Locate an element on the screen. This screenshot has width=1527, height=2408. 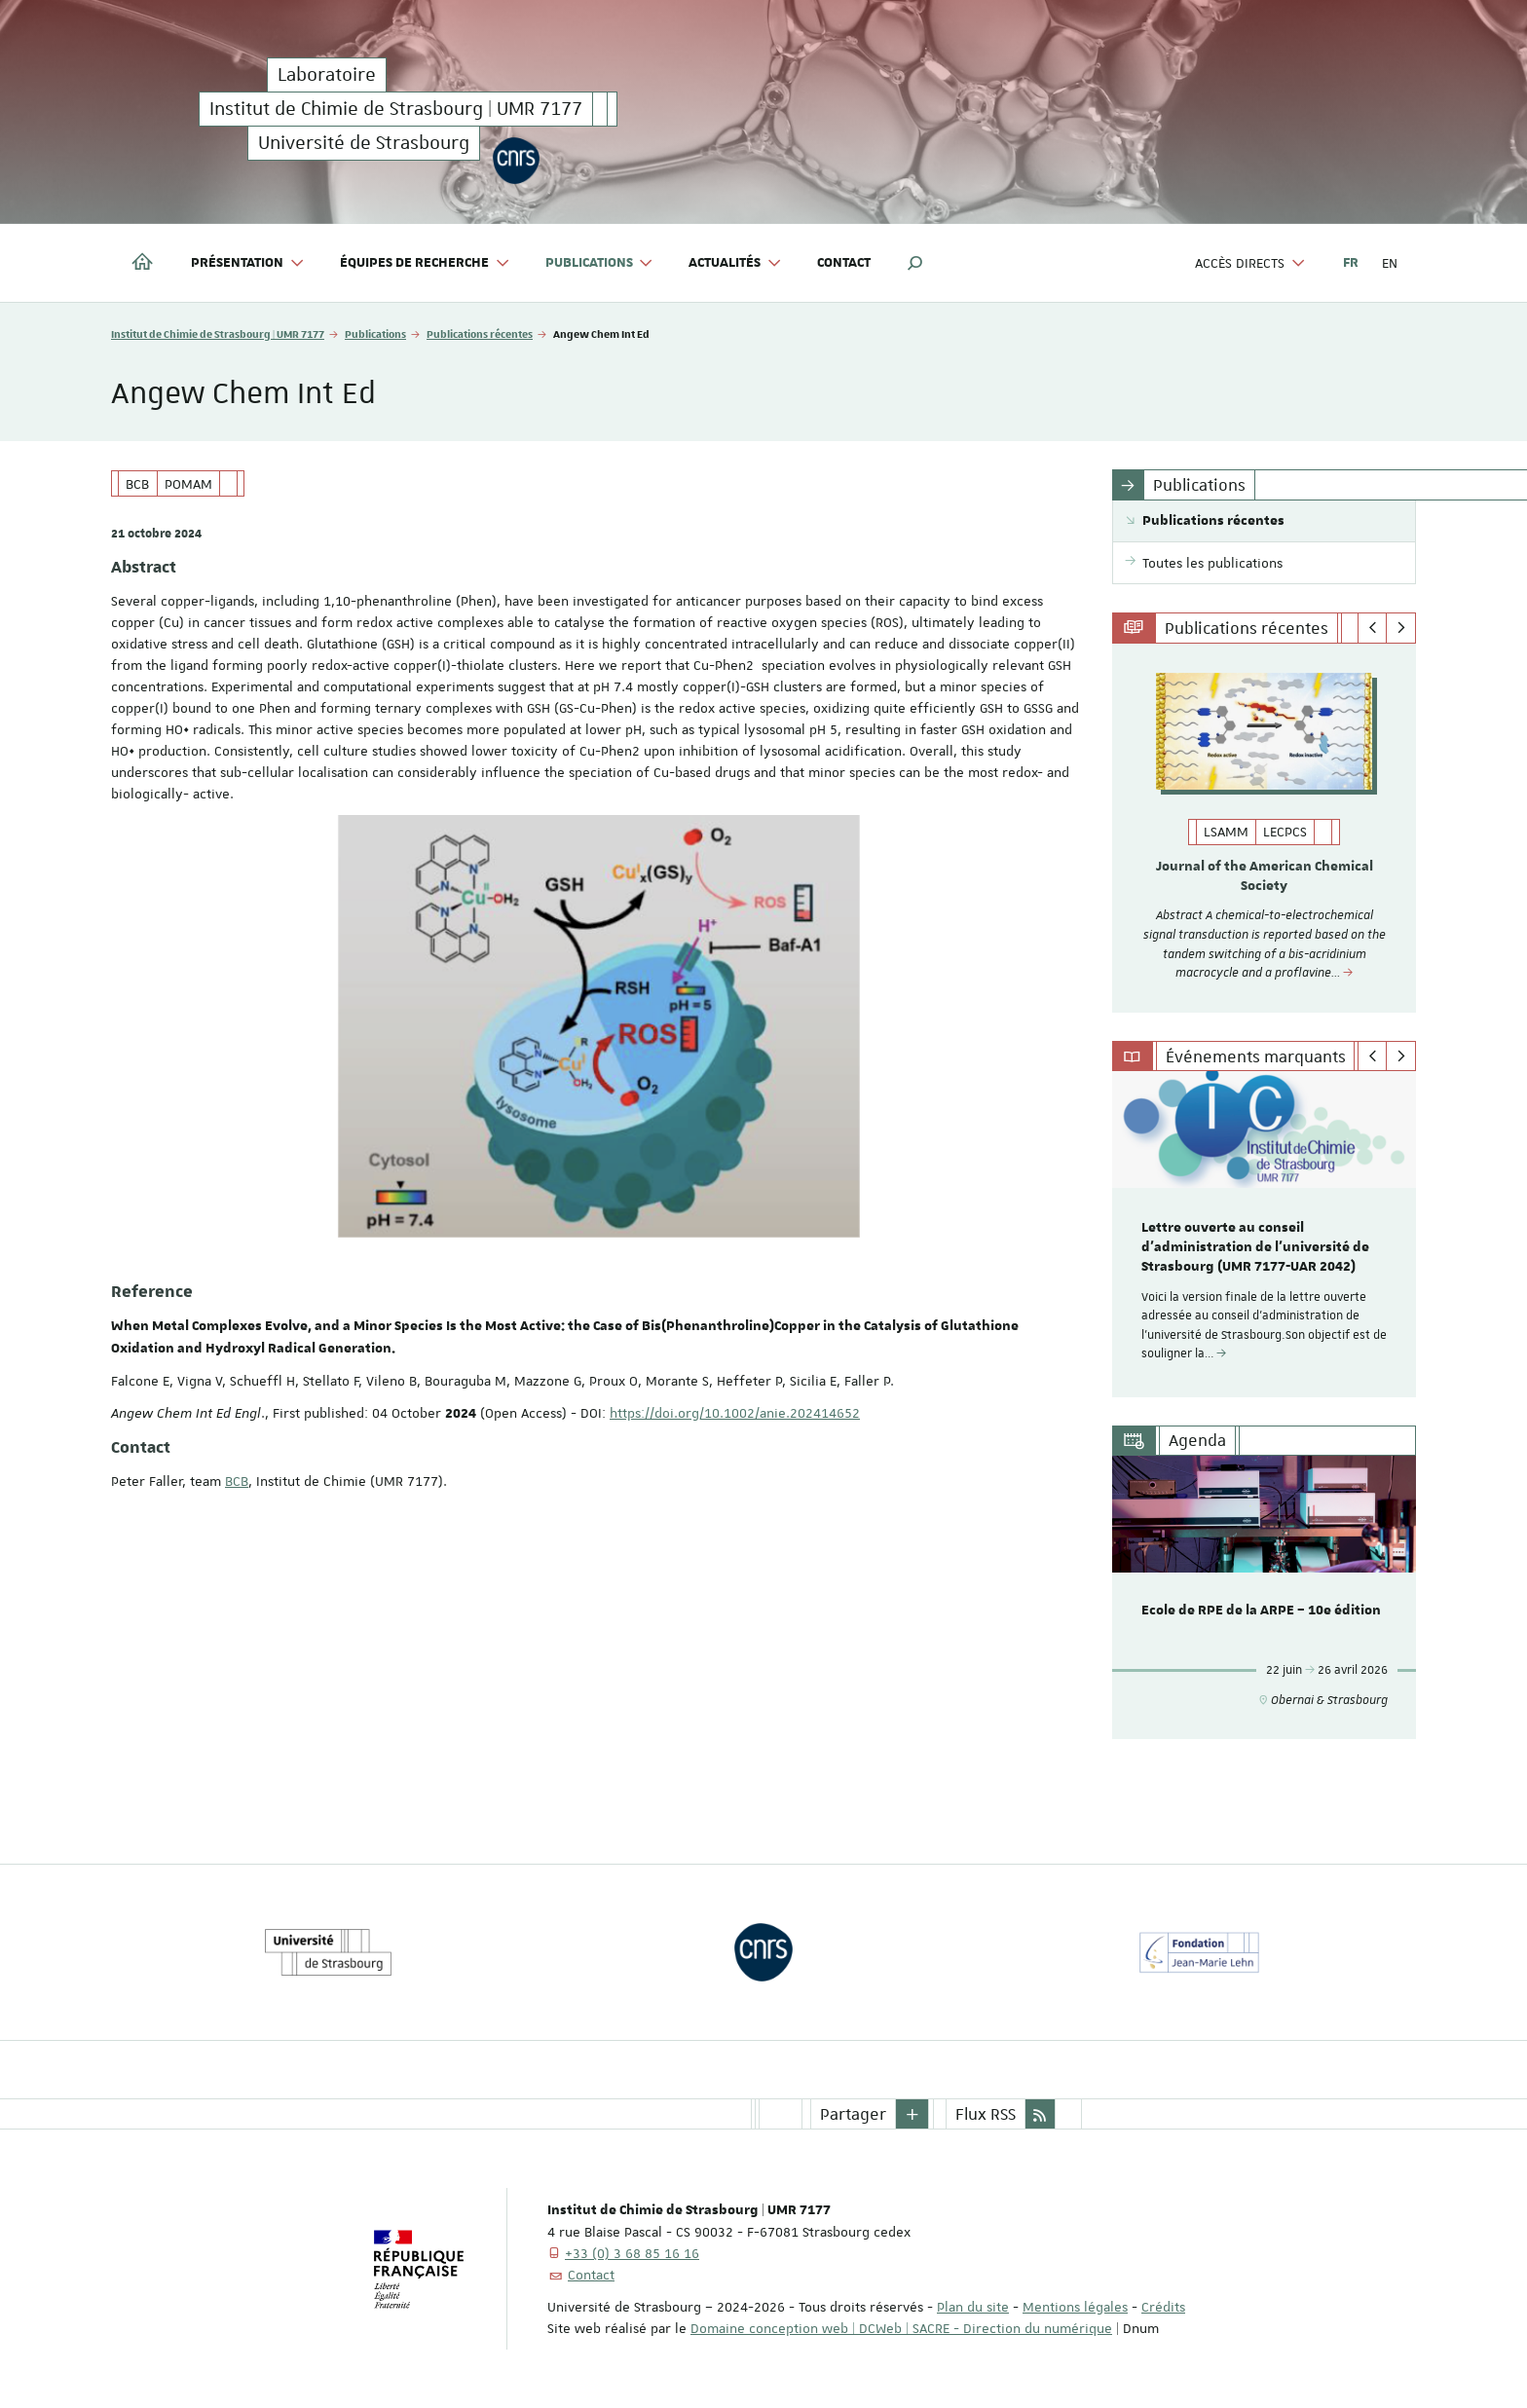
Équipes de recherche [button] is located at coordinates (425, 263).